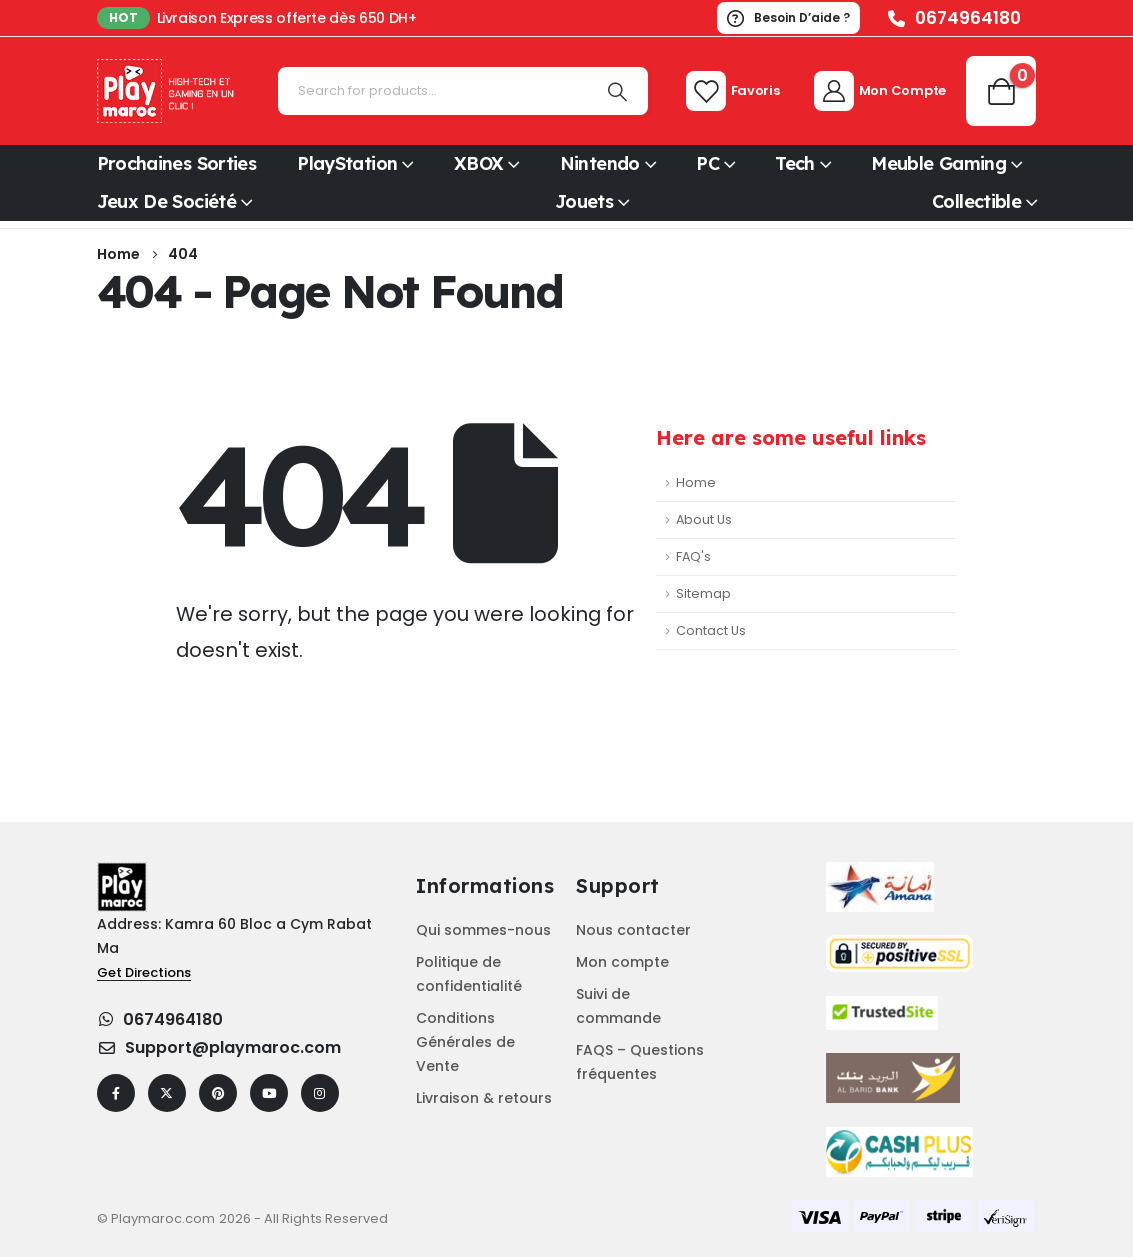  What do you see at coordinates (465, 1042) in the screenshot?
I see `Conditions Générales de Vente` at bounding box center [465, 1042].